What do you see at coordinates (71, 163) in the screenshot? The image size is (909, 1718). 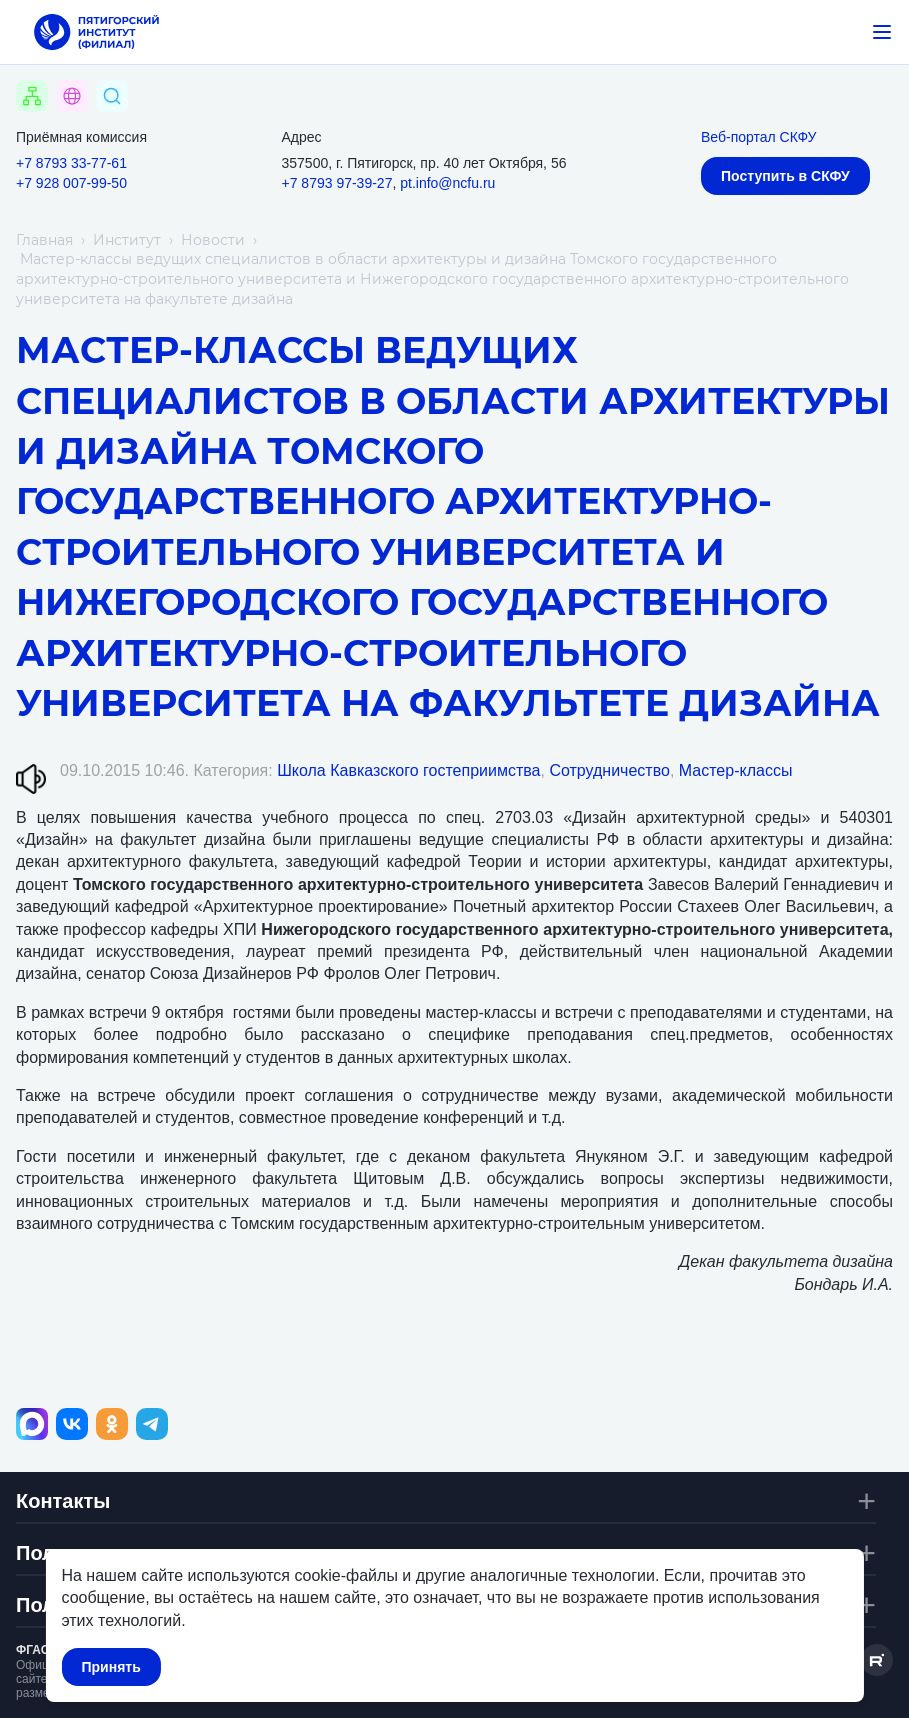 I see `+7 8793 33-77-61` at bounding box center [71, 163].